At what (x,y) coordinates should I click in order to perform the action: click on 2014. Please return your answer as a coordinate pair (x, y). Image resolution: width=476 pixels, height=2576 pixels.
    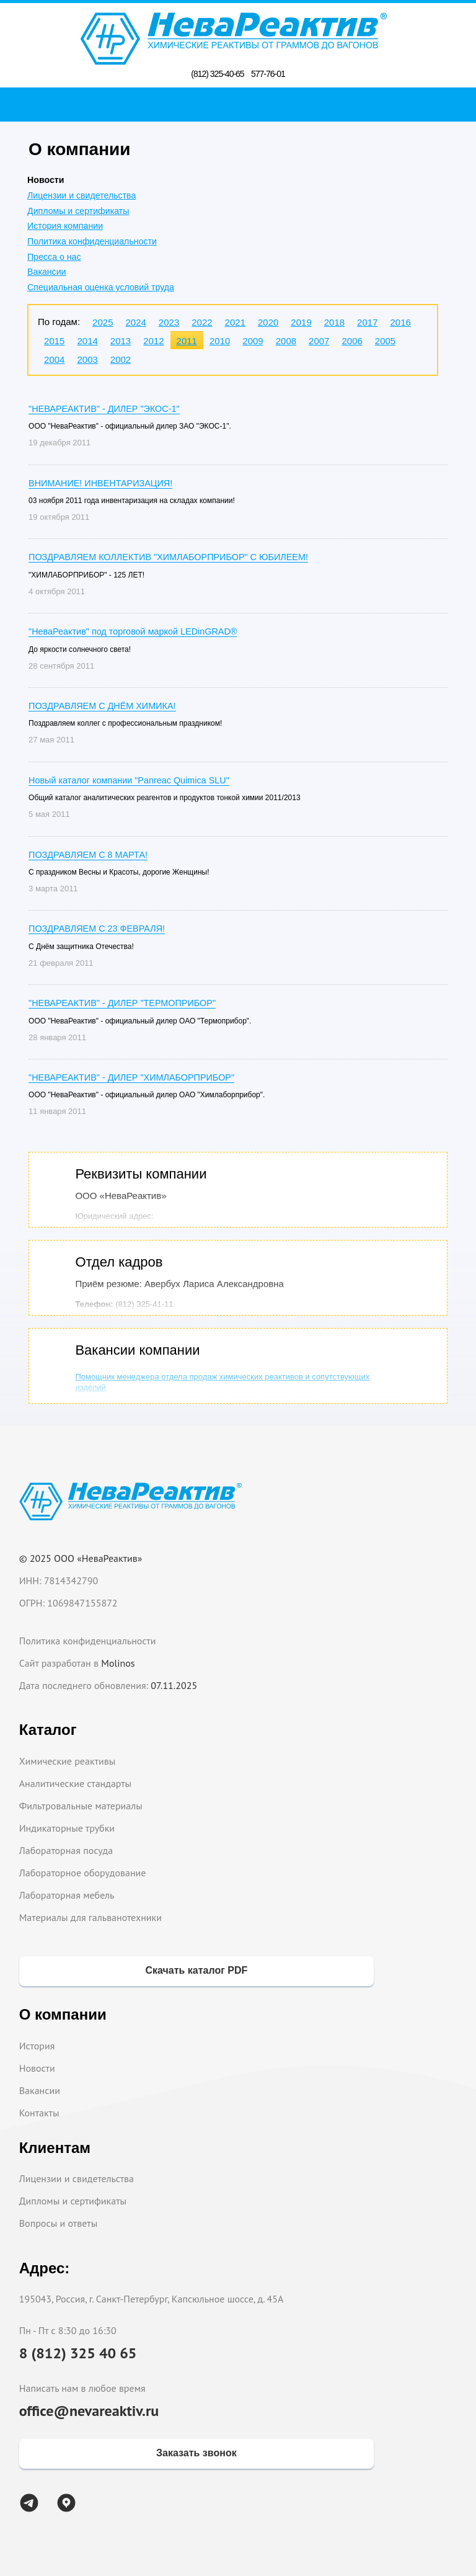
    Looking at the image, I should click on (87, 341).